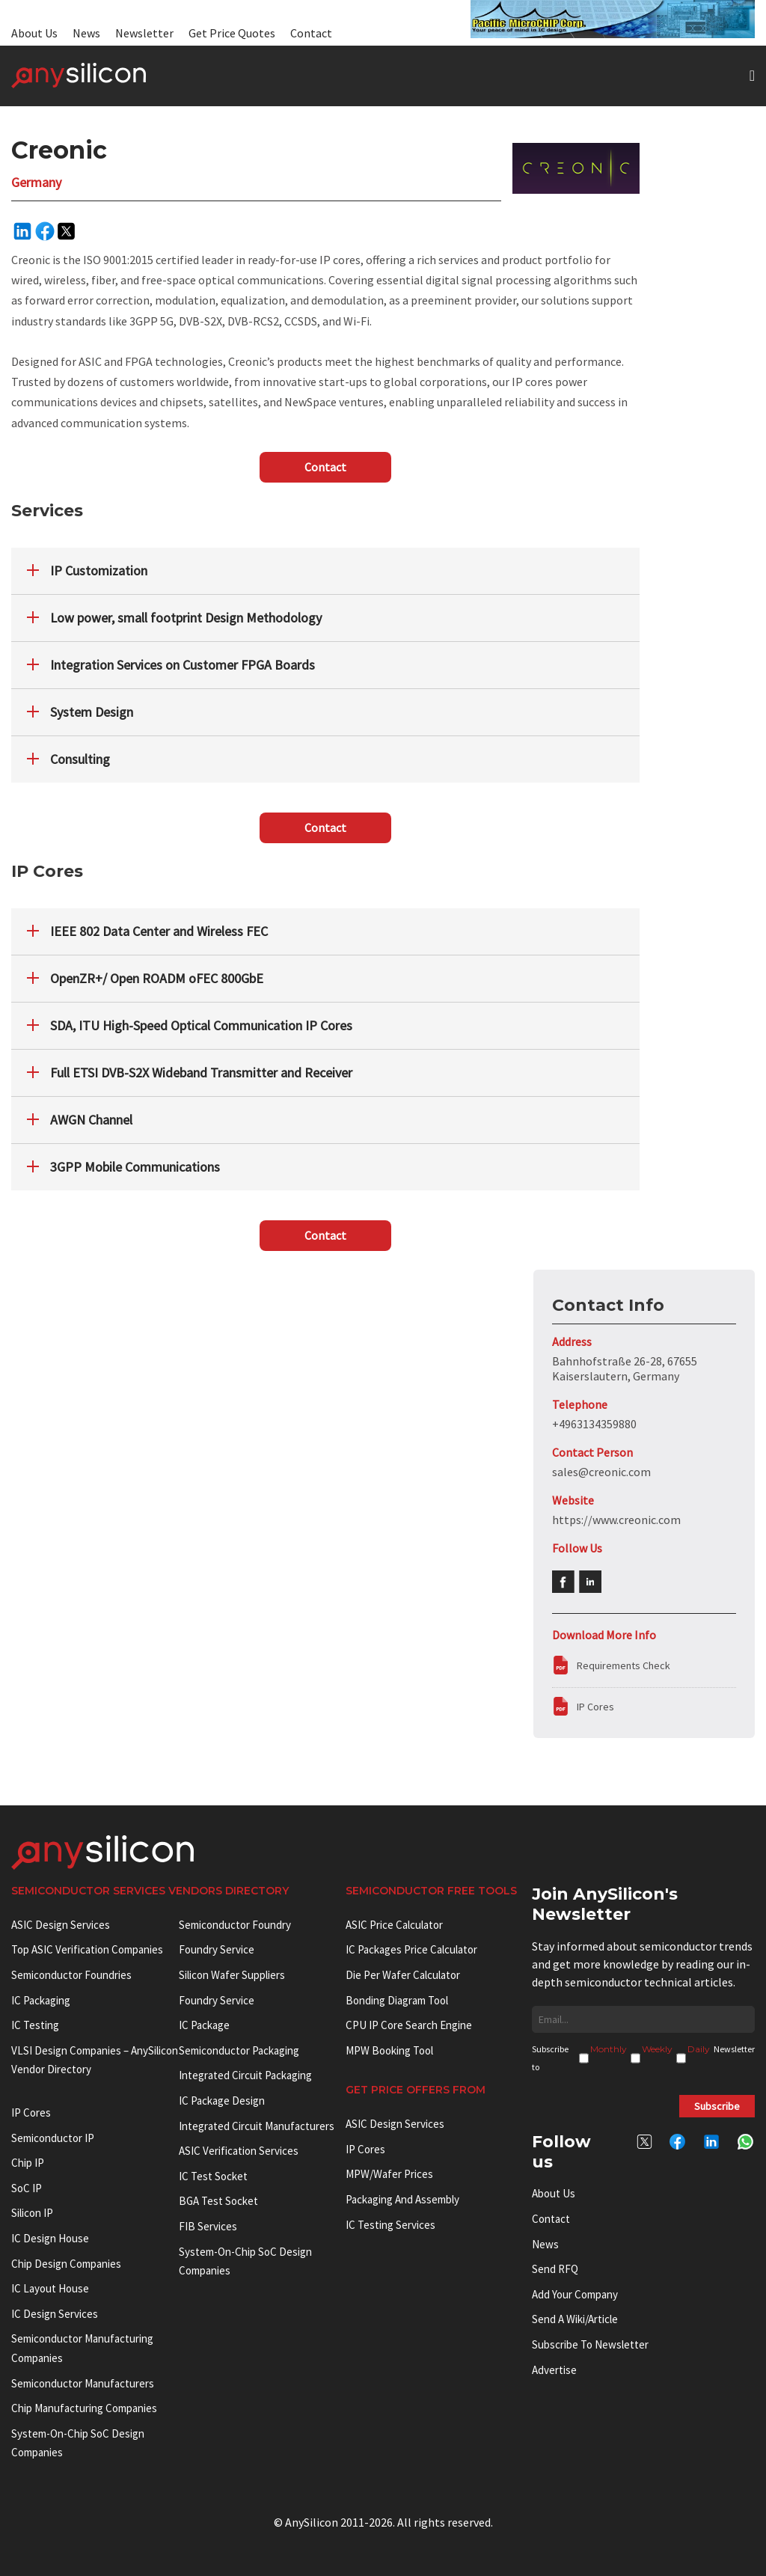 This screenshot has height=2576, width=766. I want to click on IC Packaging, so click(40, 2000).